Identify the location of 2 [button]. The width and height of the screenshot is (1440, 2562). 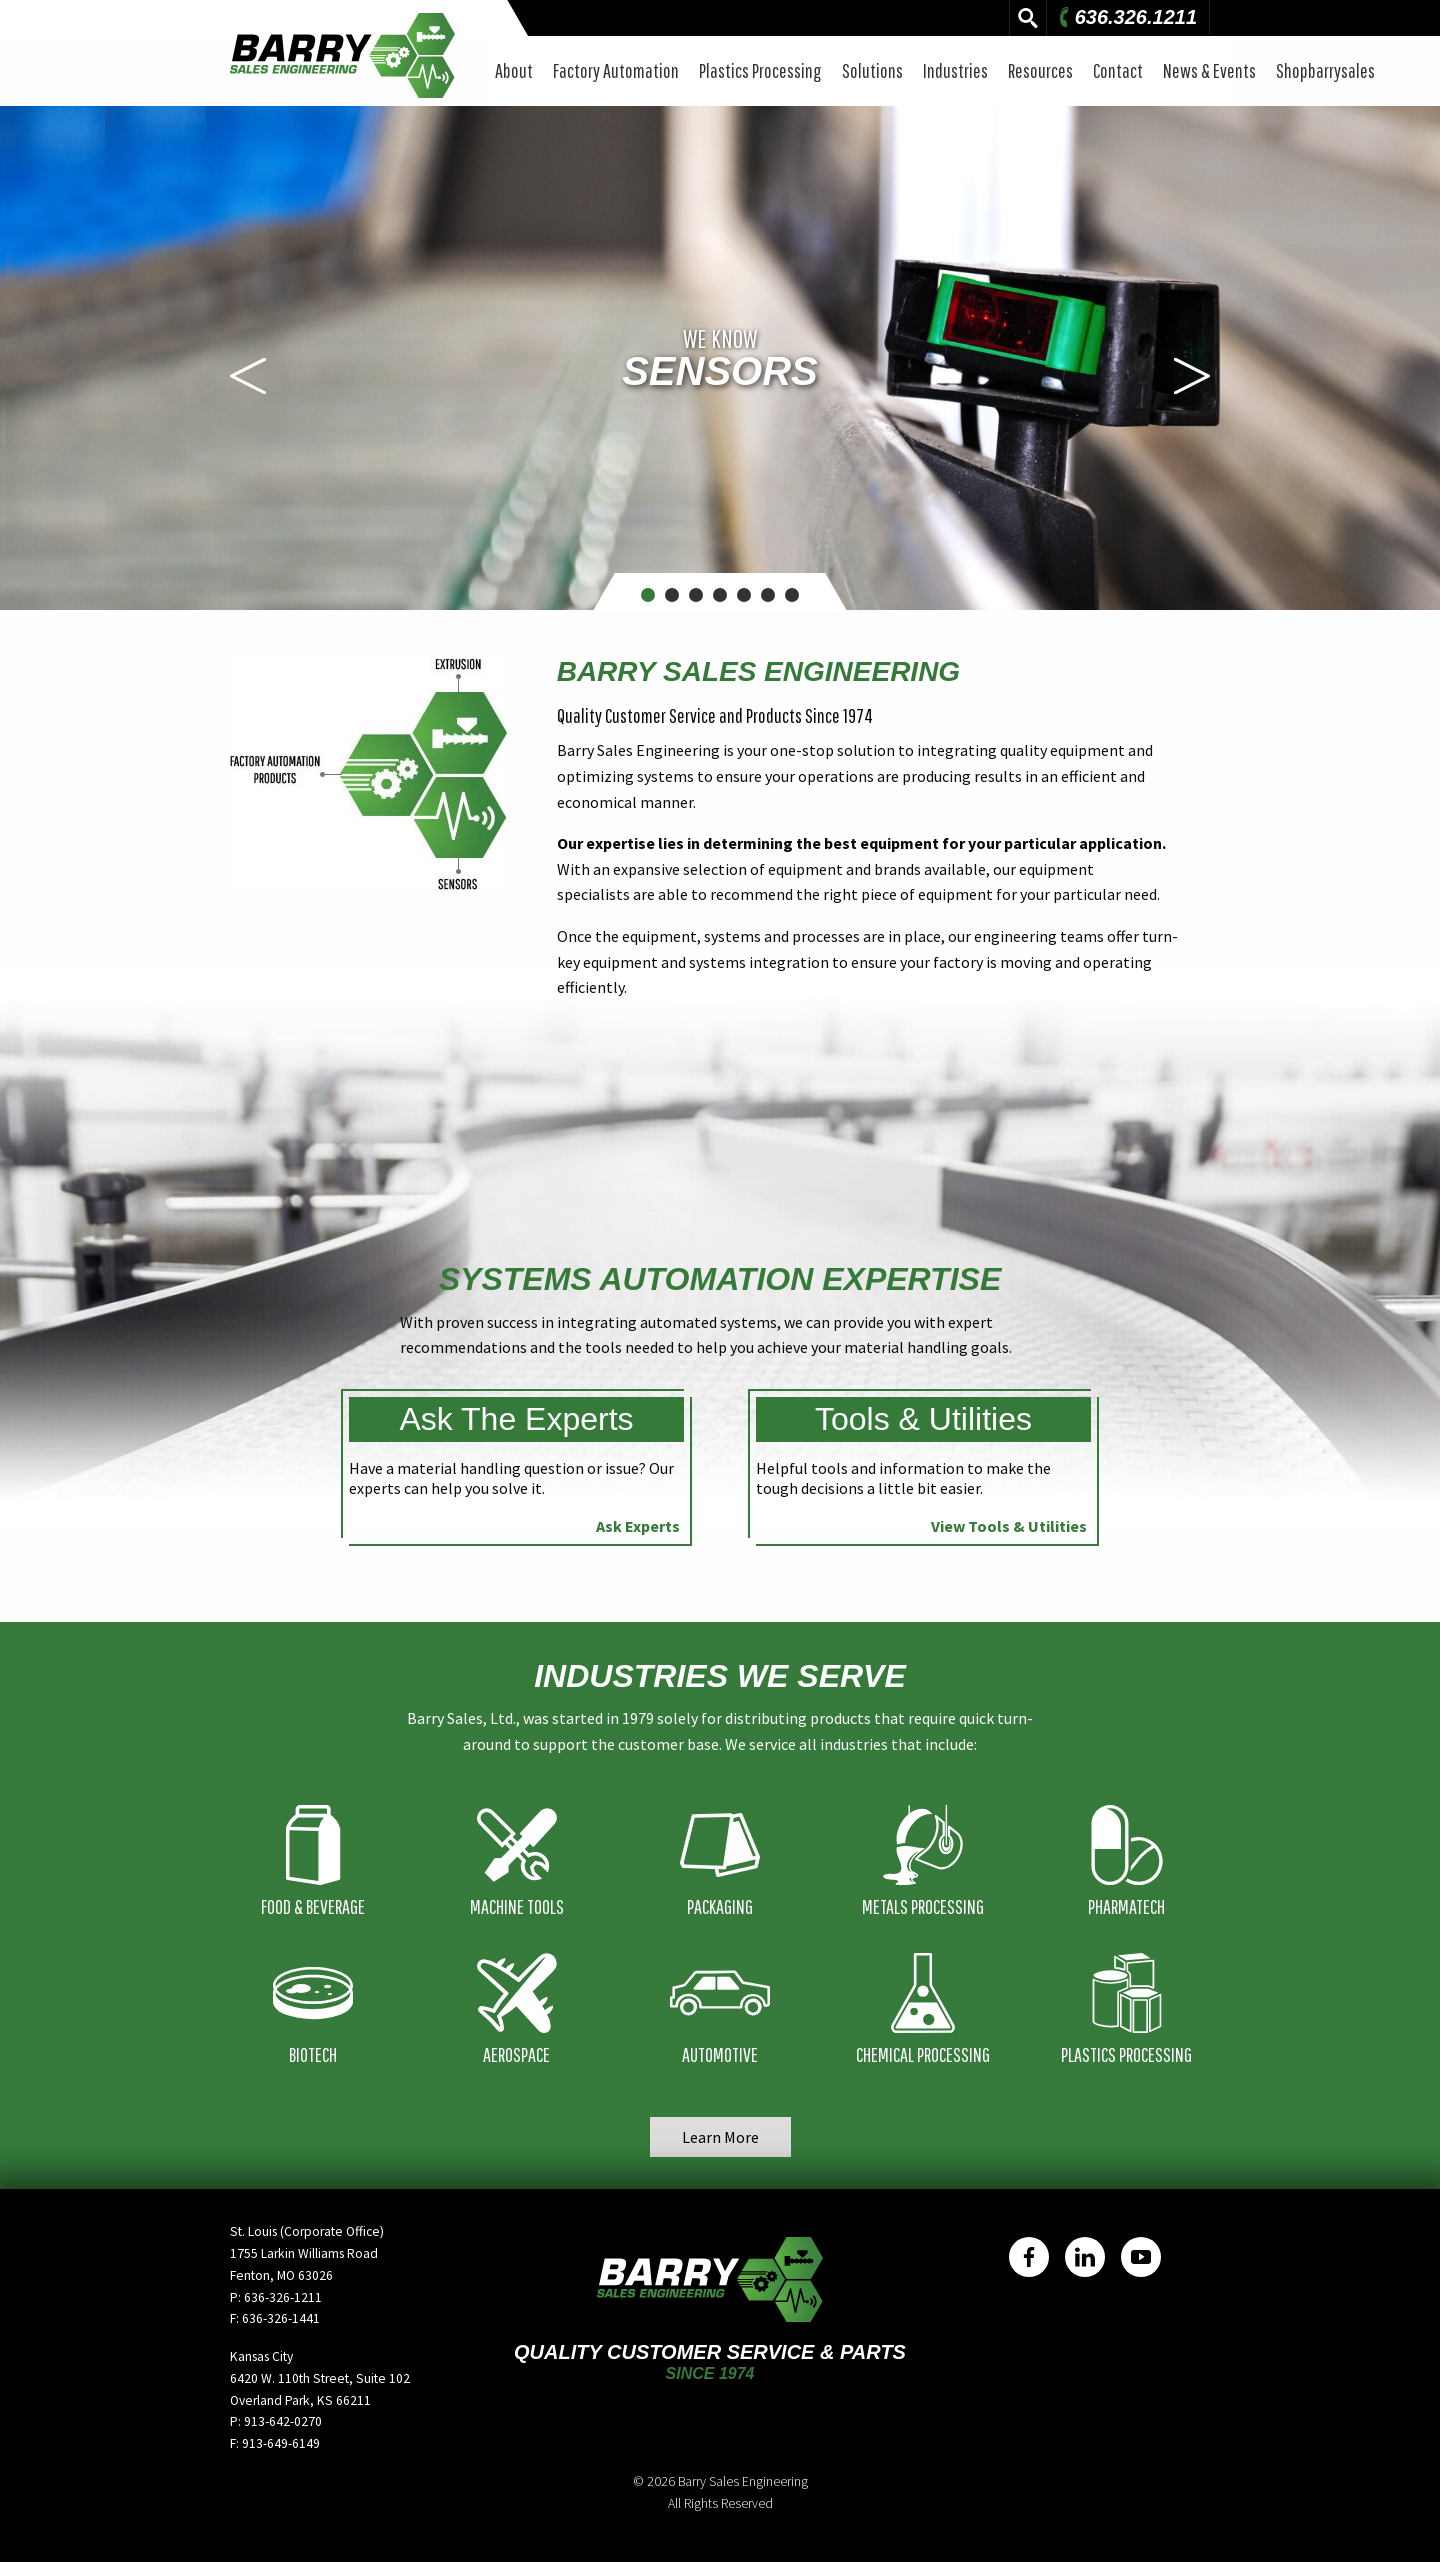
(672, 595).